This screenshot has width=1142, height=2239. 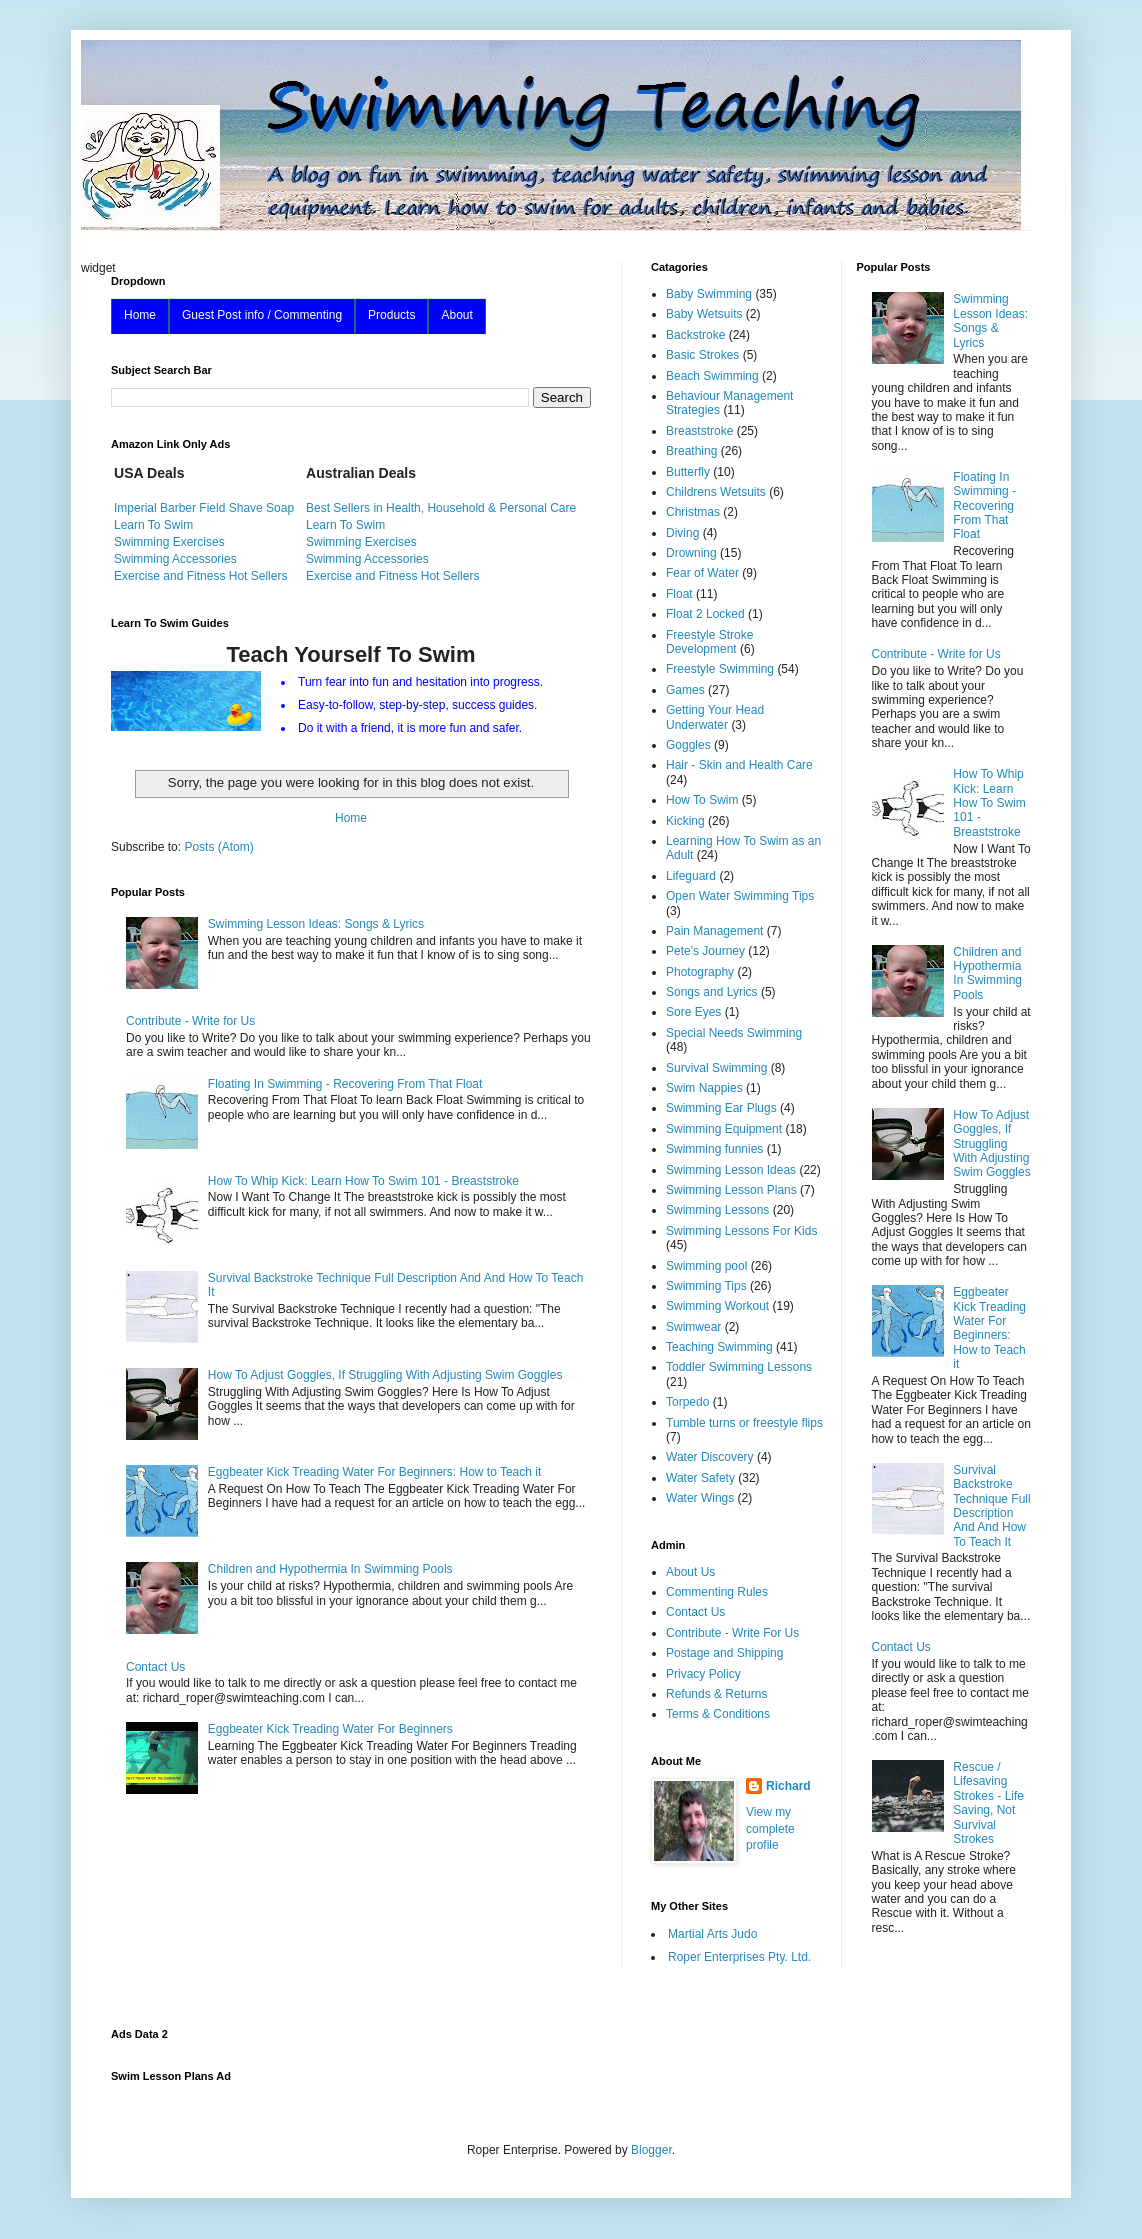 I want to click on Tumble turns or freestyle flips, so click(x=744, y=1423).